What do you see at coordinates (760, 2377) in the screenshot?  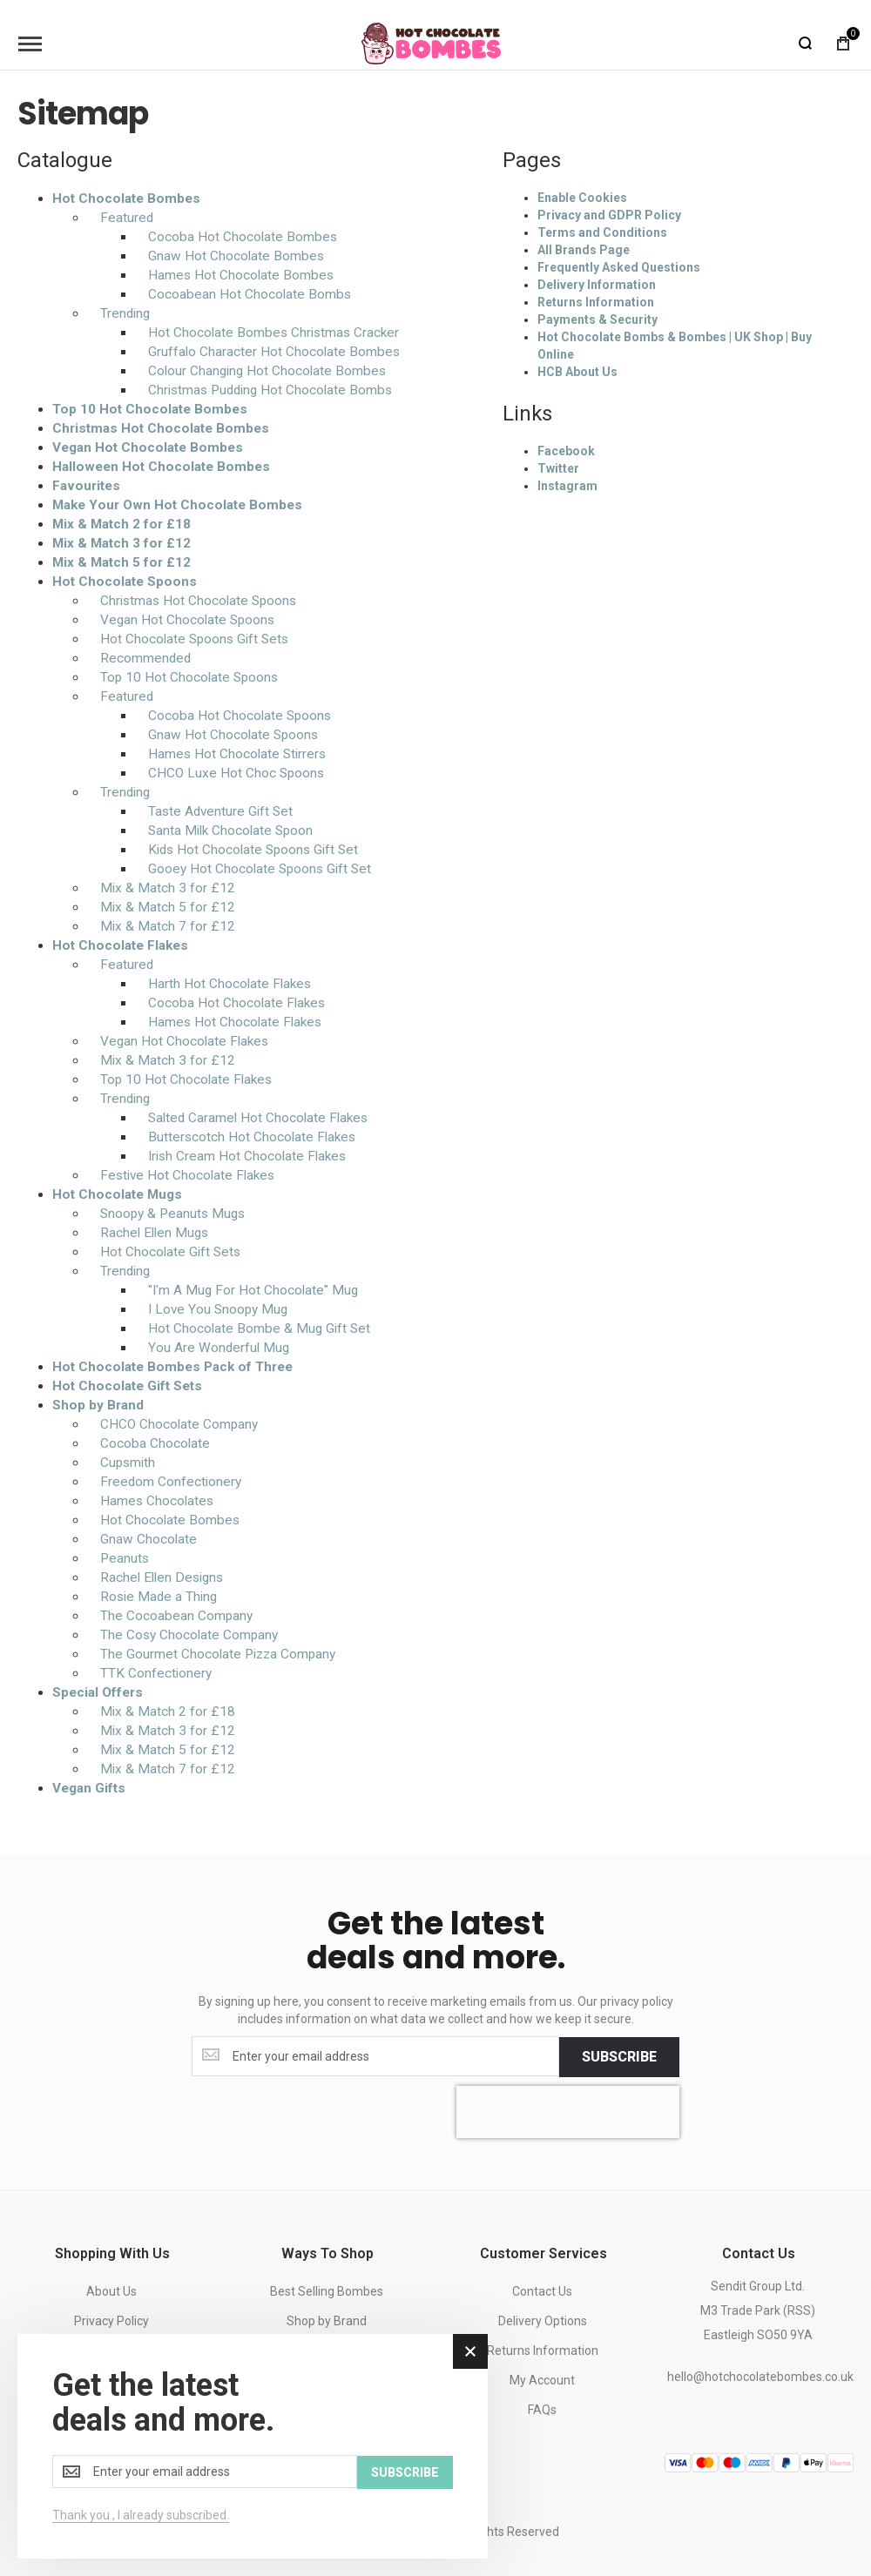 I see `hello@hotchocolatebombes.co.uk` at bounding box center [760, 2377].